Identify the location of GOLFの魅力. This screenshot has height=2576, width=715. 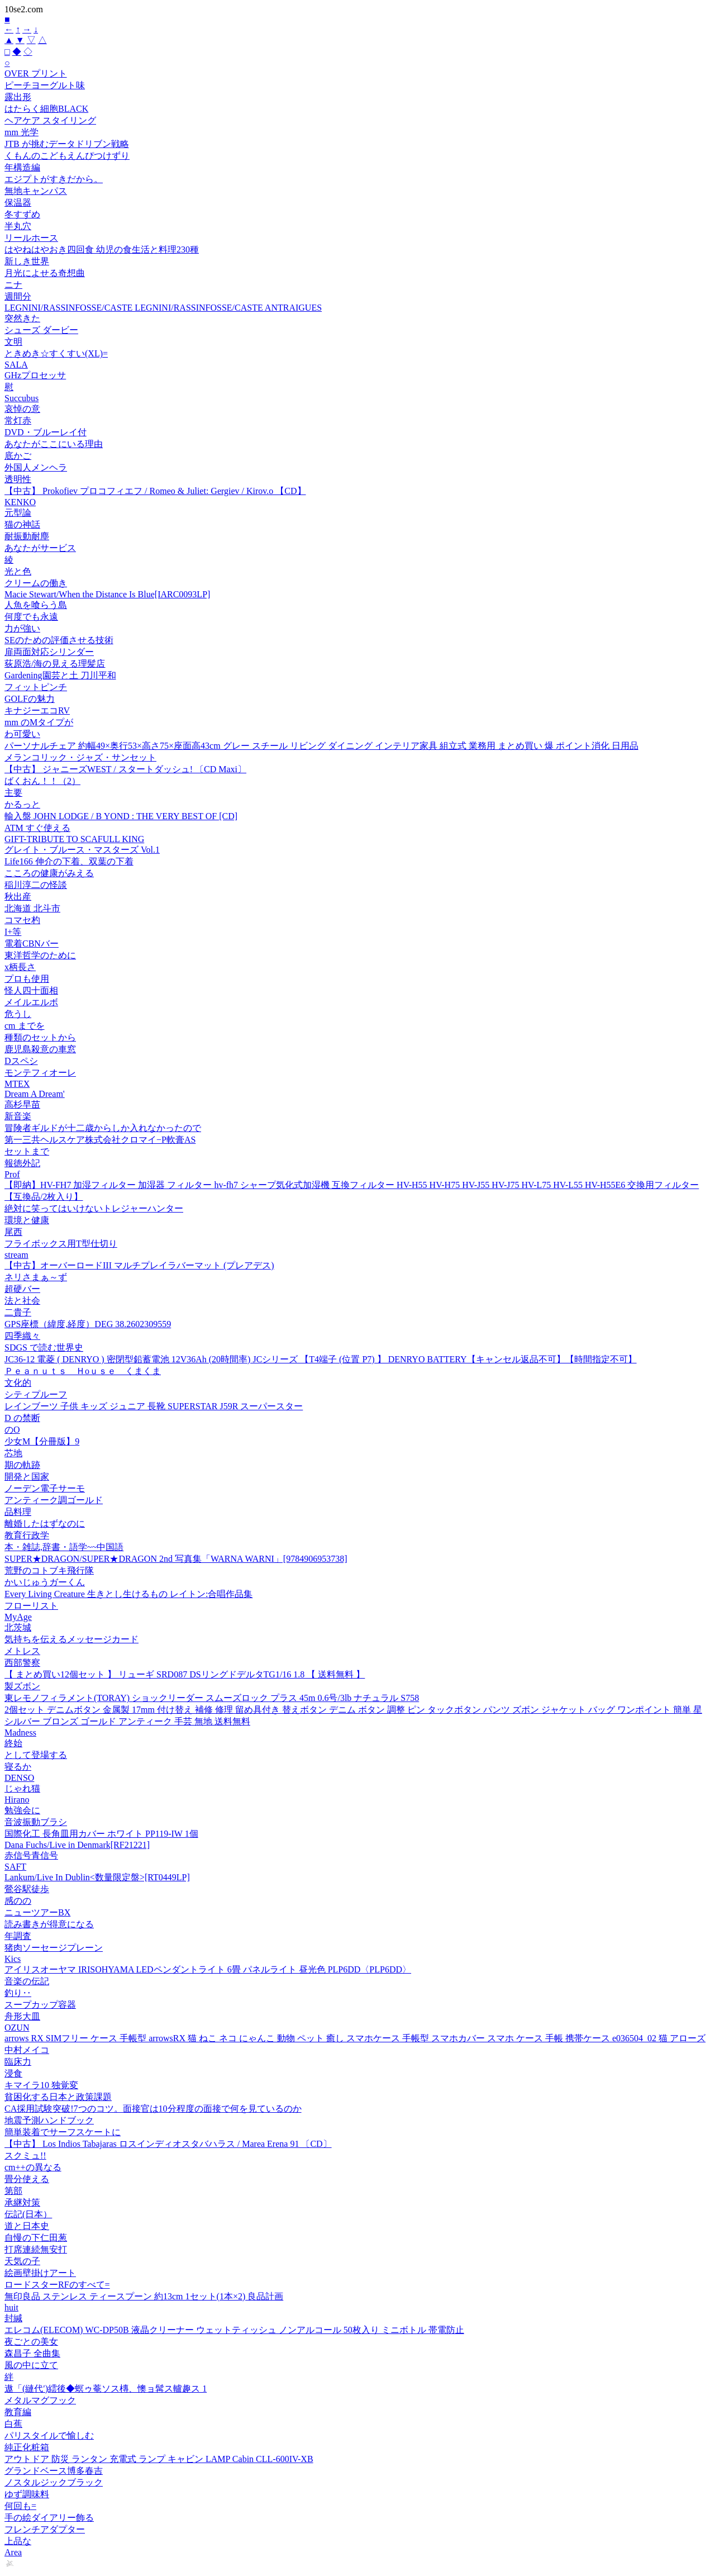
(29, 699).